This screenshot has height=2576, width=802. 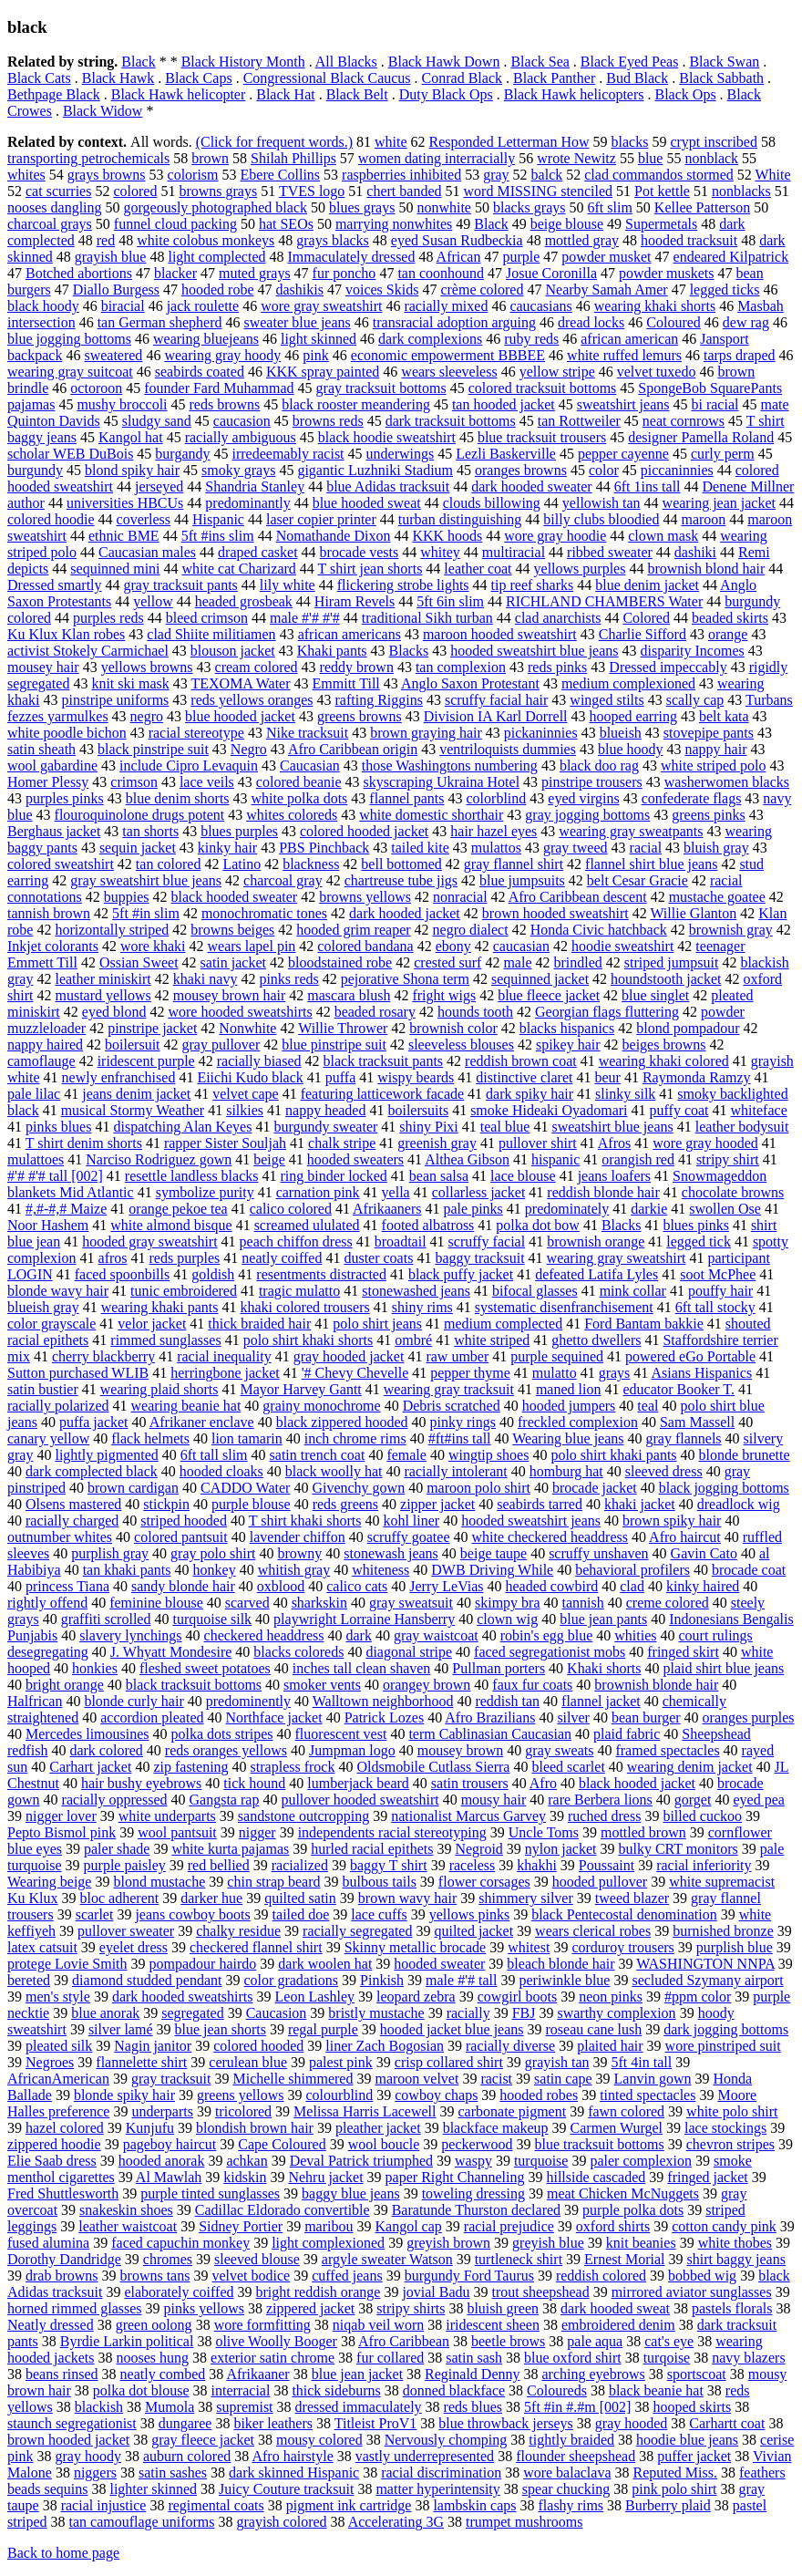 What do you see at coordinates (182, 1996) in the screenshot?
I see `dark hooded sweatshirts` at bounding box center [182, 1996].